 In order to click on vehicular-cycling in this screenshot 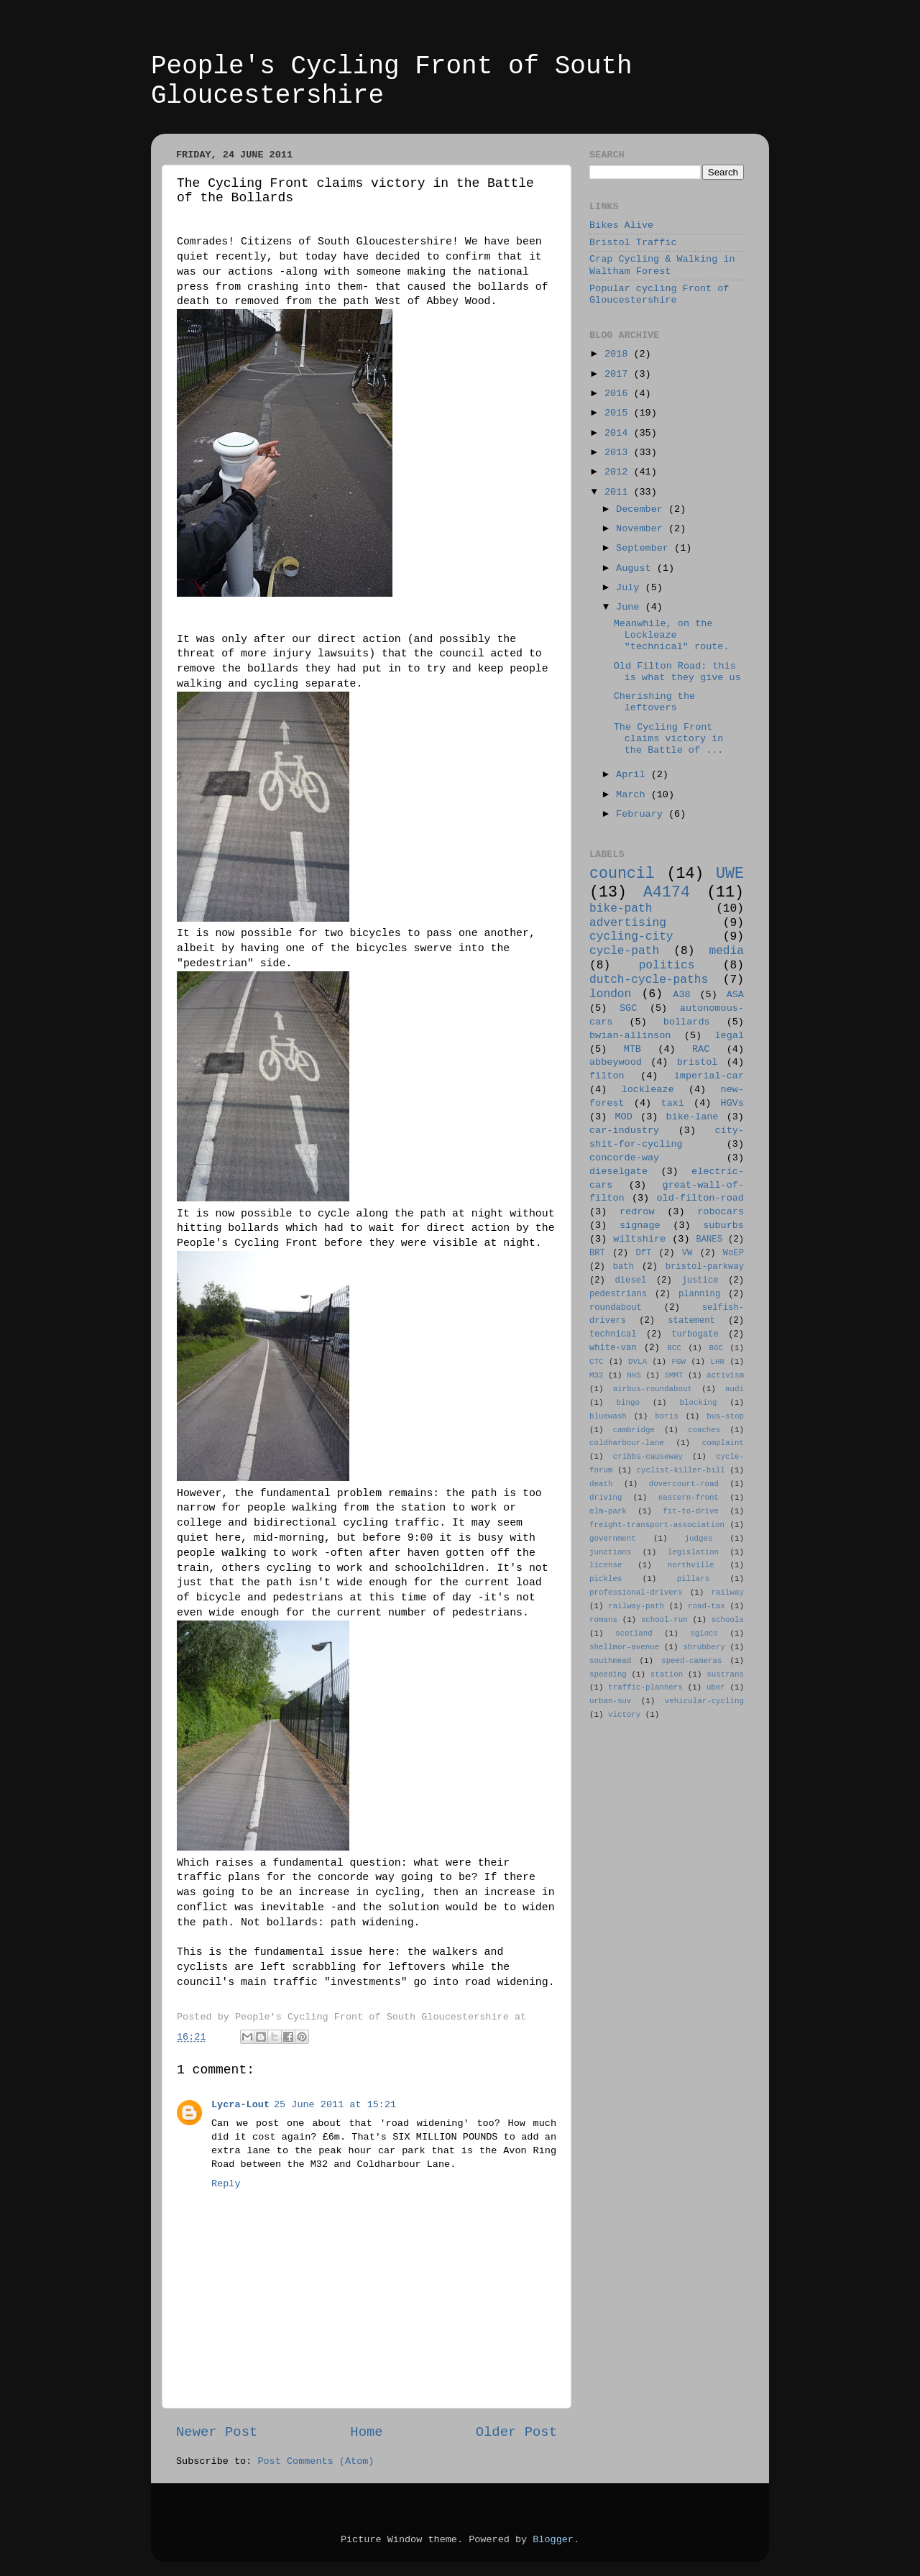, I will do `click(704, 1701)`.